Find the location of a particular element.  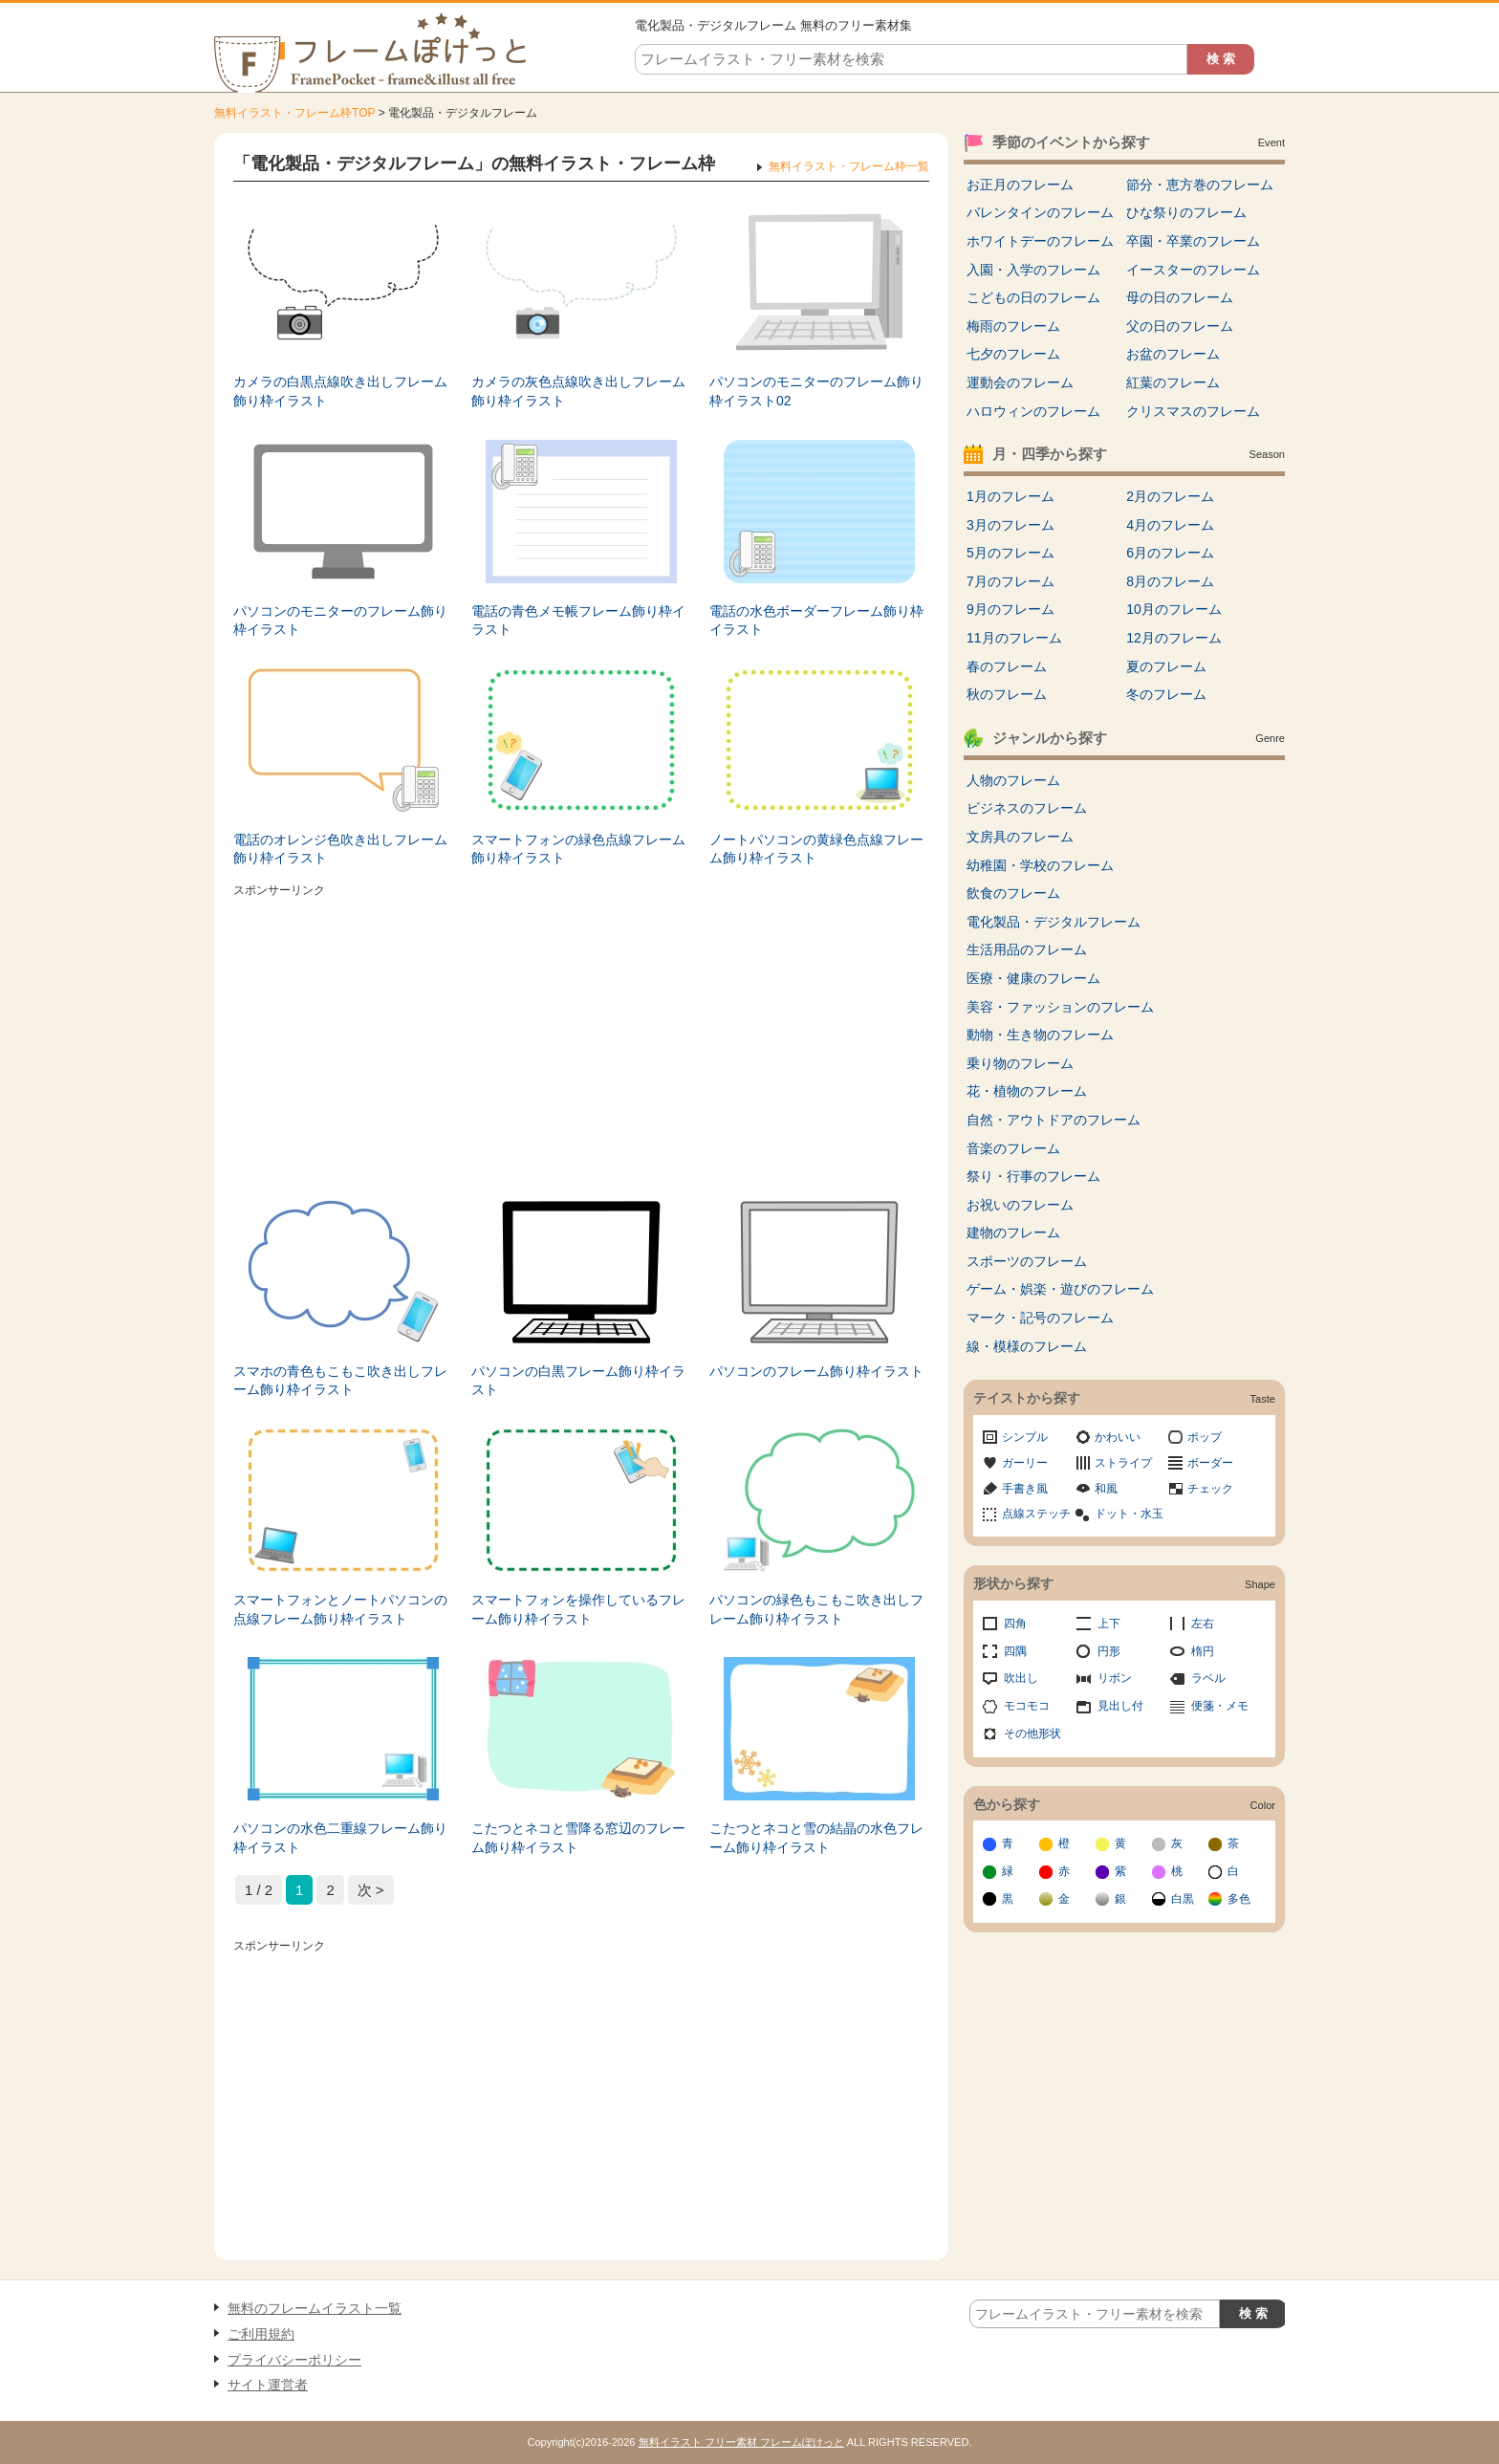

幼稚園・学校のフレーム is located at coordinates (1040, 865).